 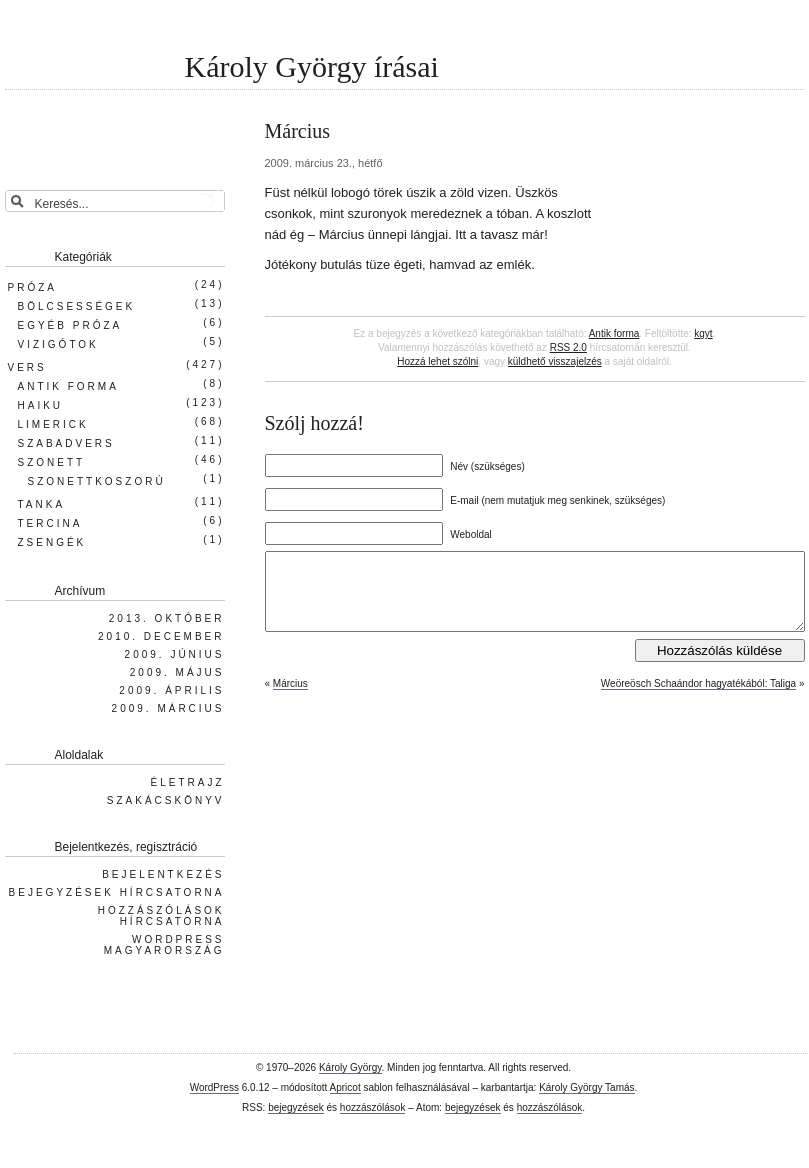 What do you see at coordinates (117, 892) in the screenshot?
I see `Bejegyzések hírcsatorna` at bounding box center [117, 892].